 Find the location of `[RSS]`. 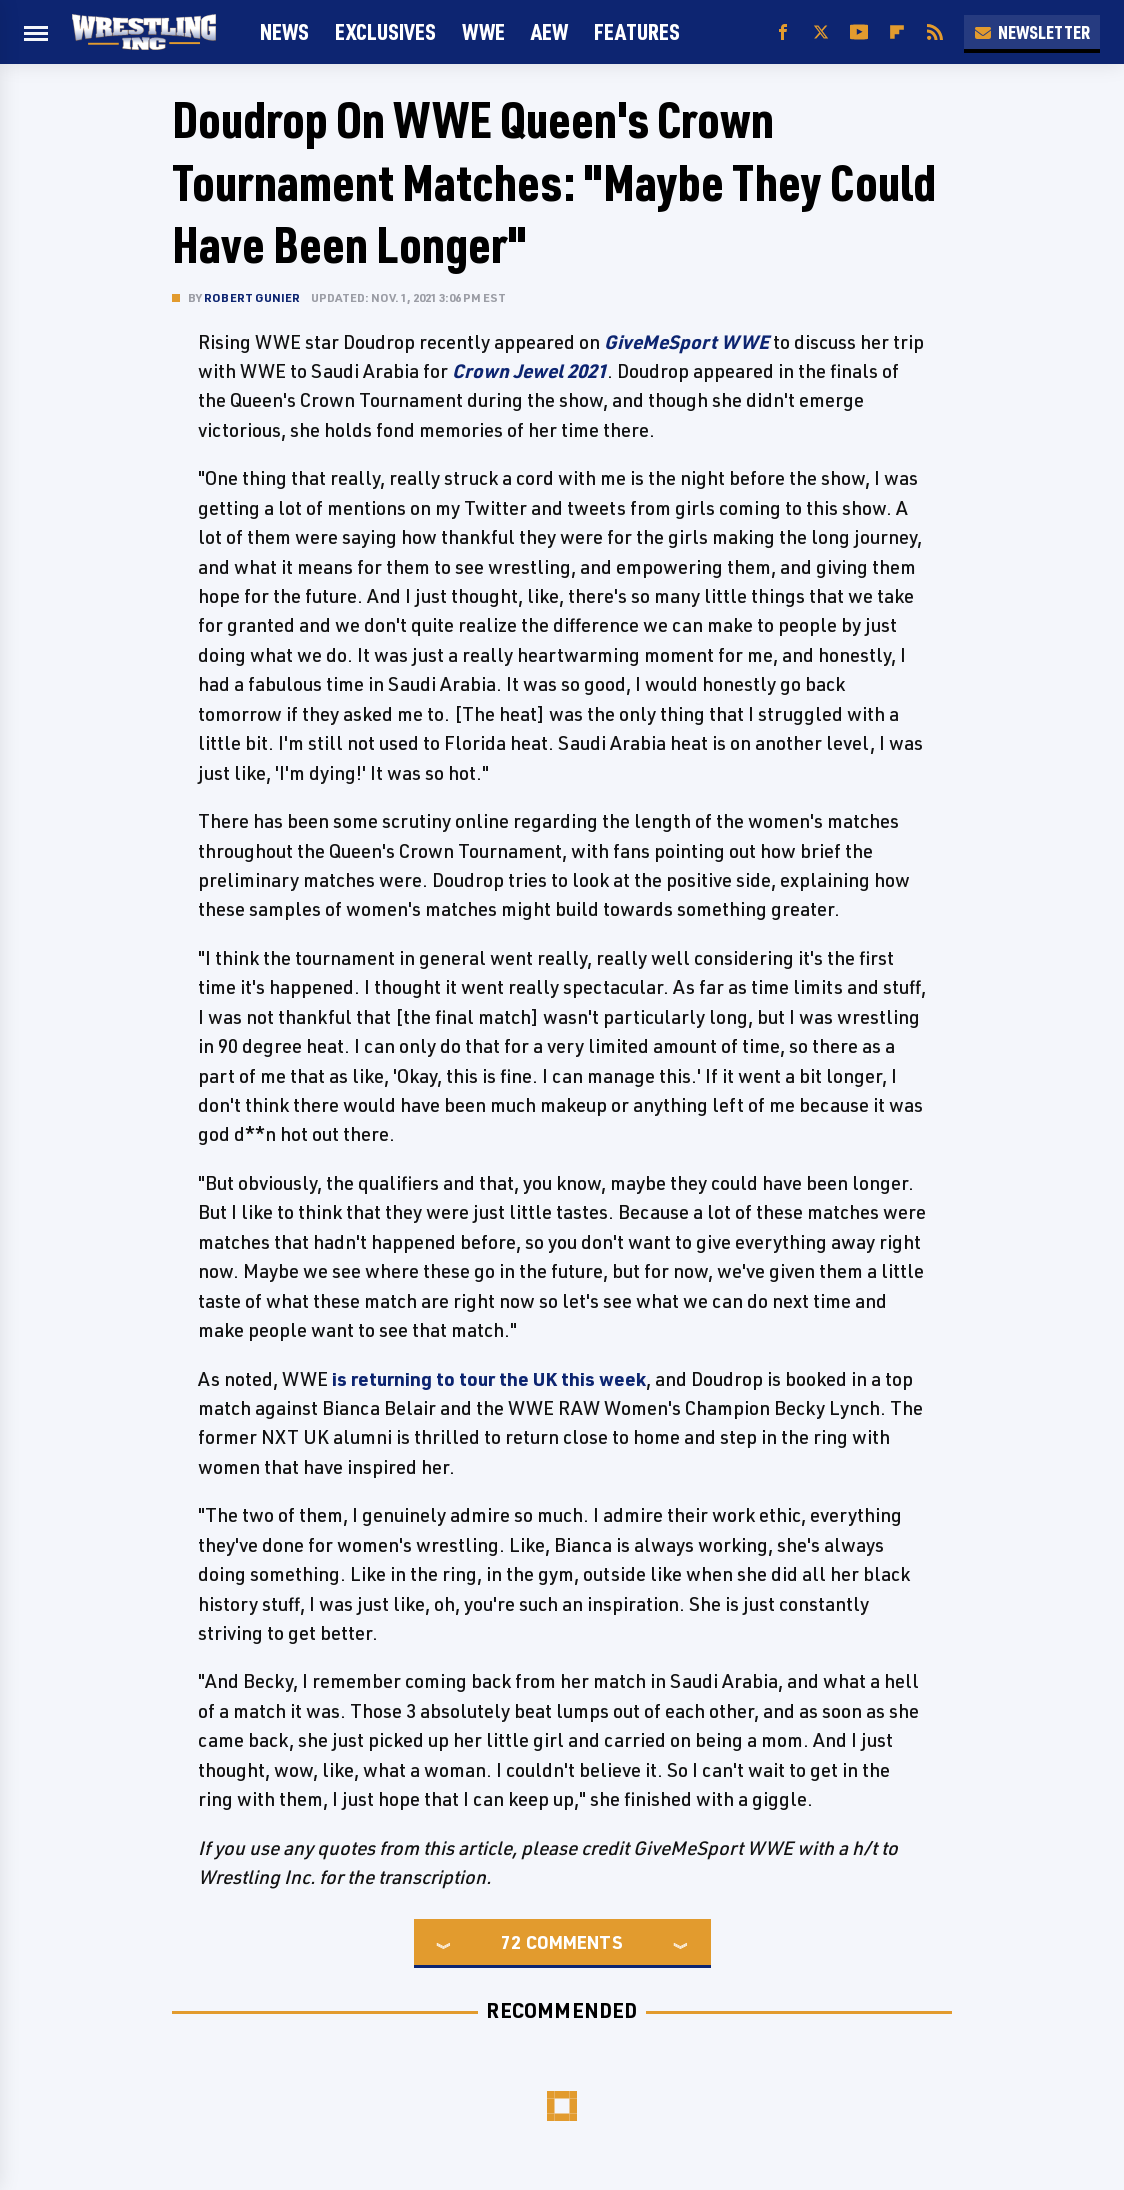

[RSS] is located at coordinates (935, 32).